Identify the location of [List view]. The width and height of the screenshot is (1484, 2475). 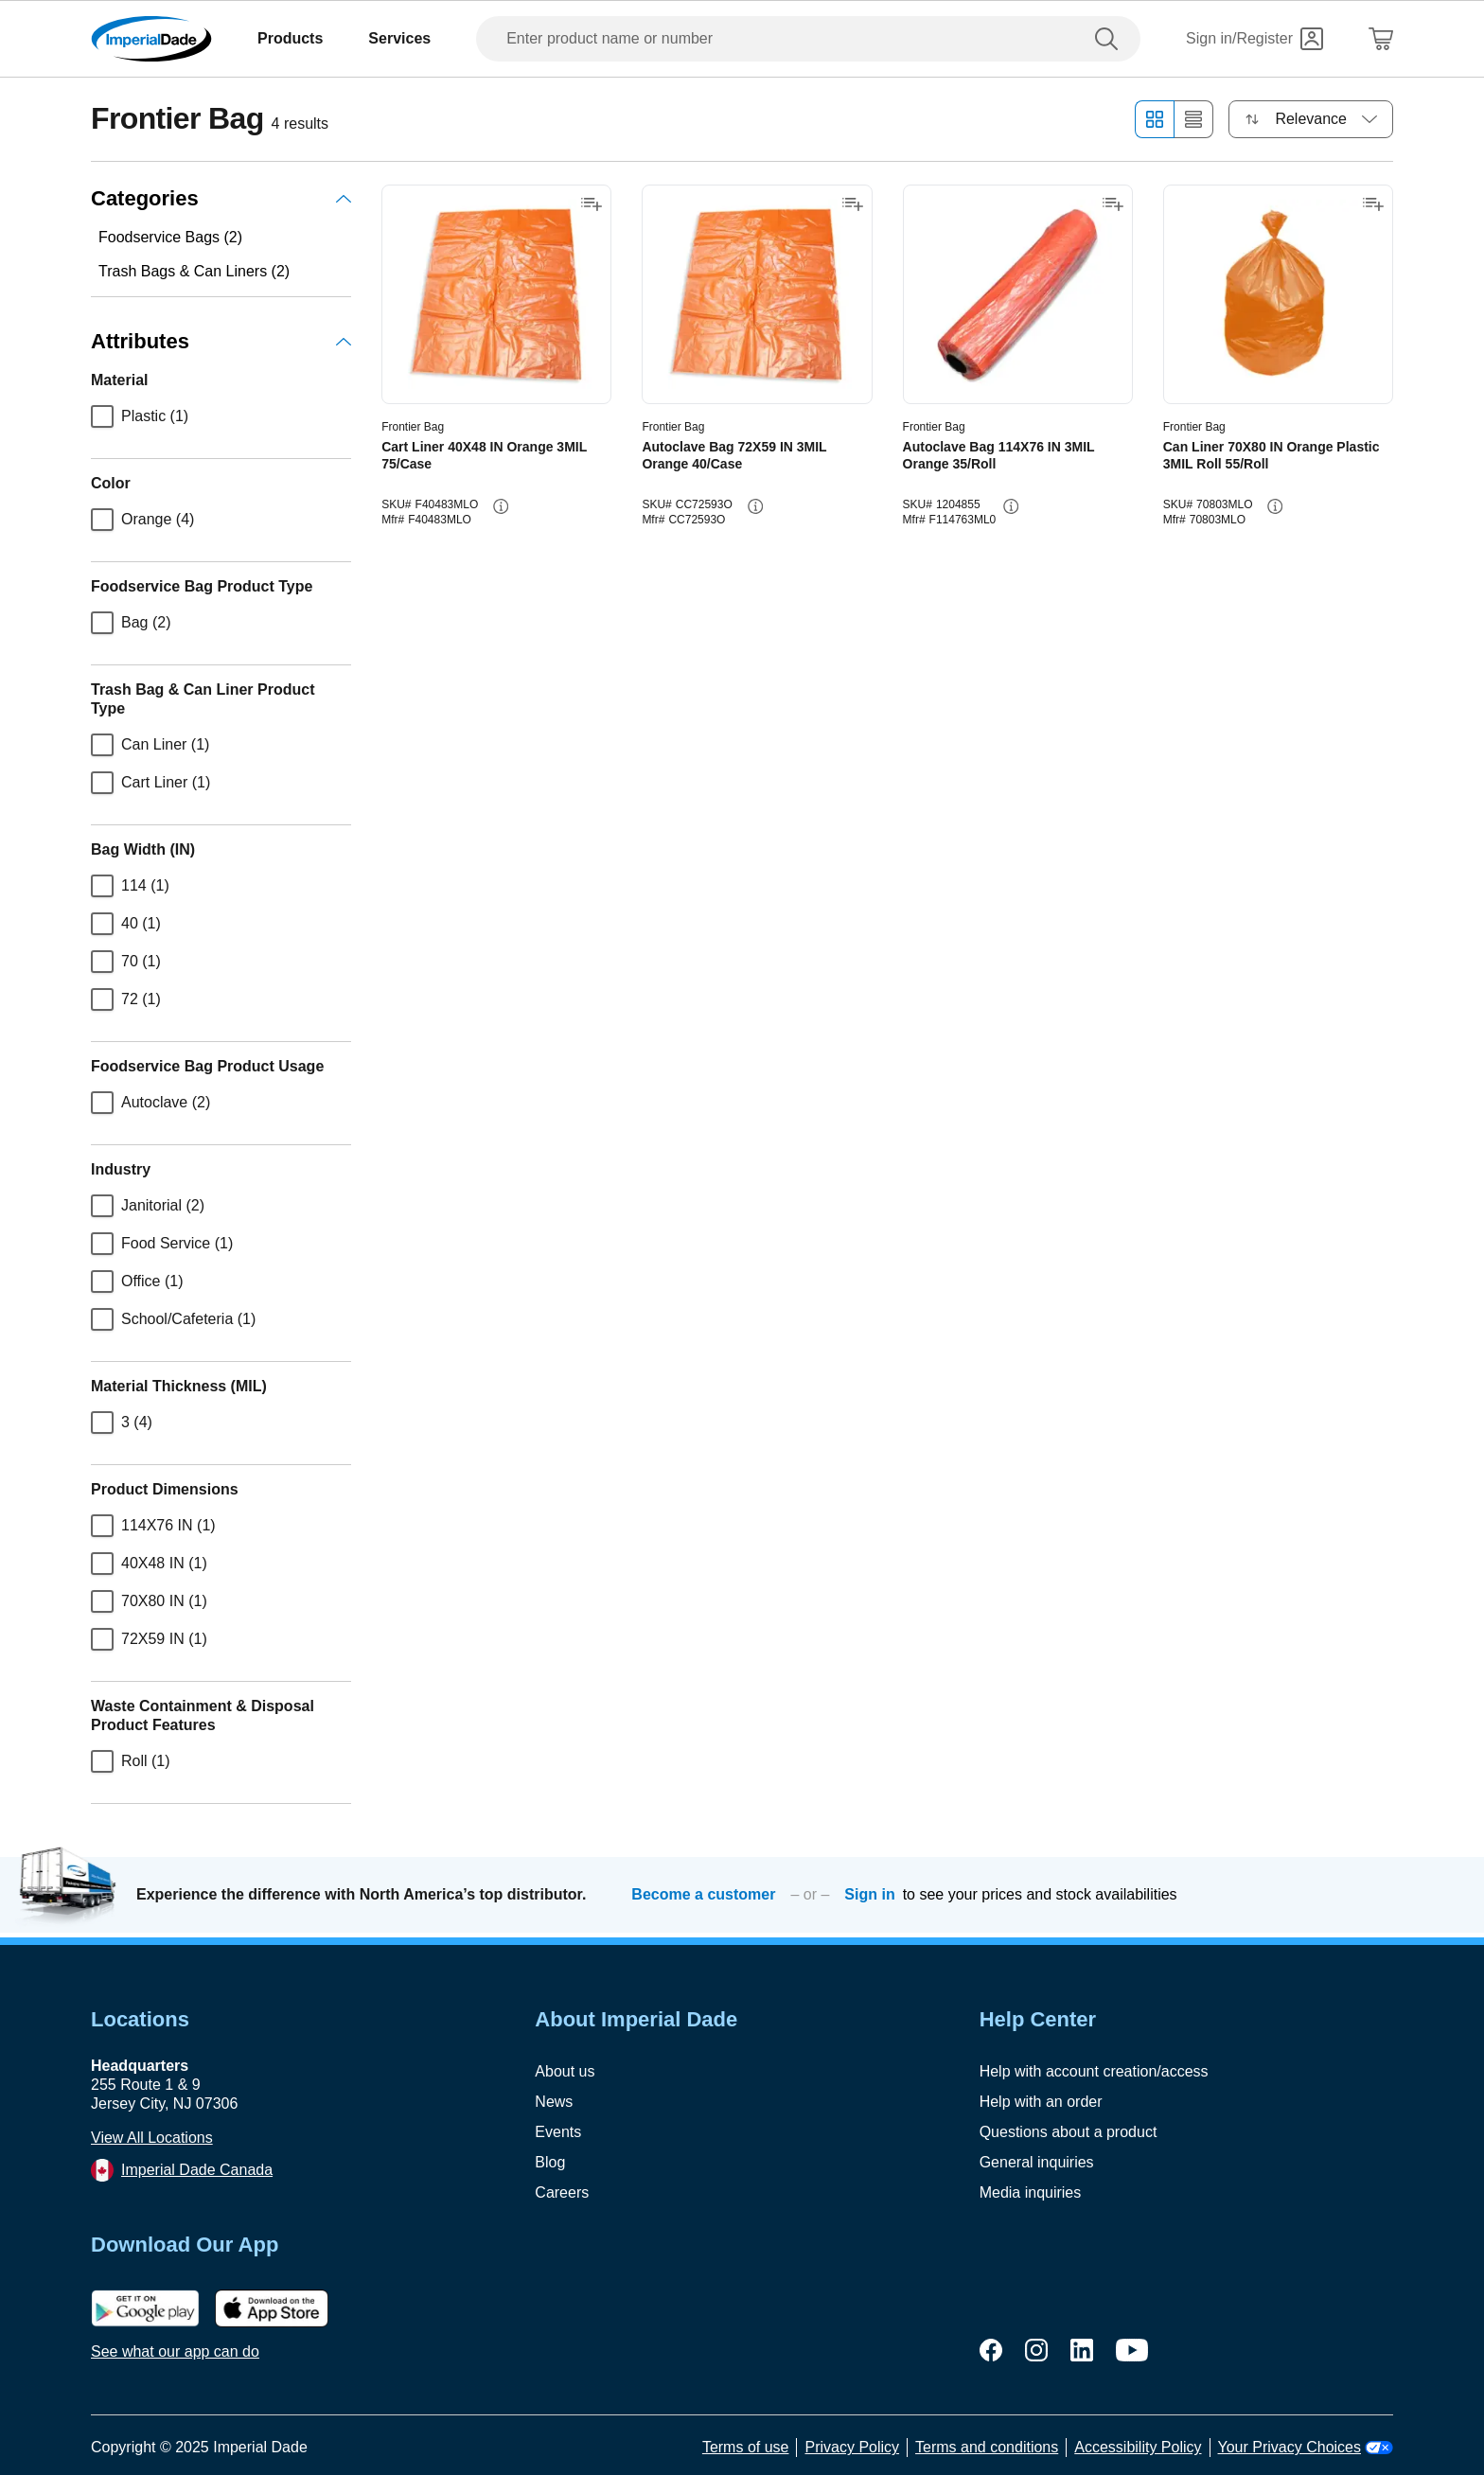
(1194, 119).